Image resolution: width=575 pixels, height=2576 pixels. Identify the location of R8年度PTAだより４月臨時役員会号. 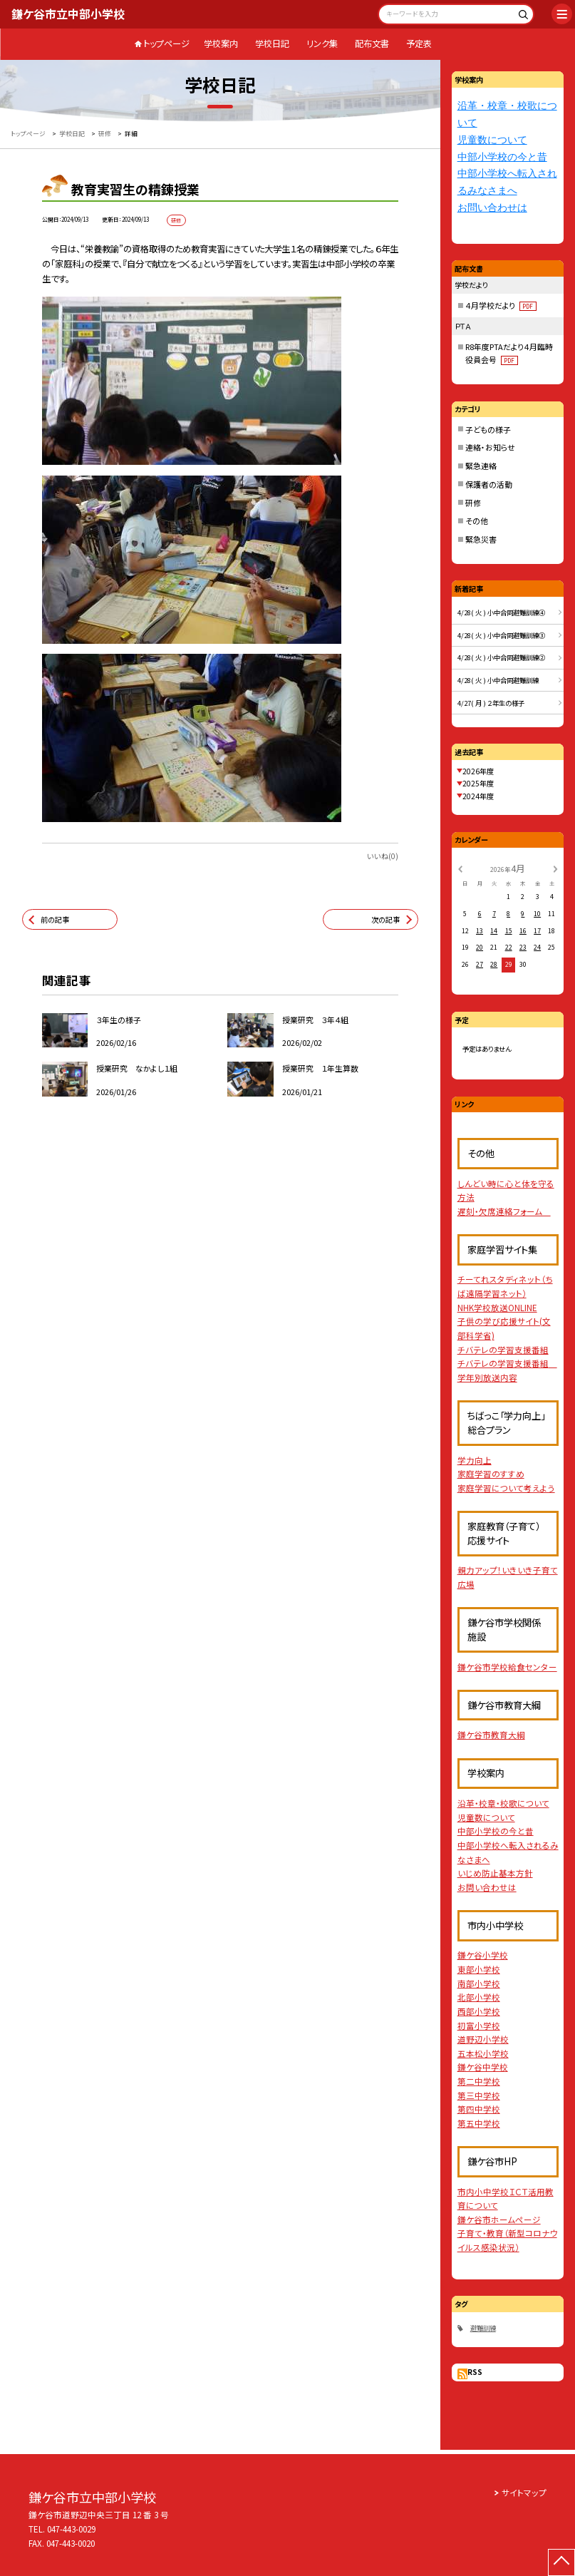
(509, 353).